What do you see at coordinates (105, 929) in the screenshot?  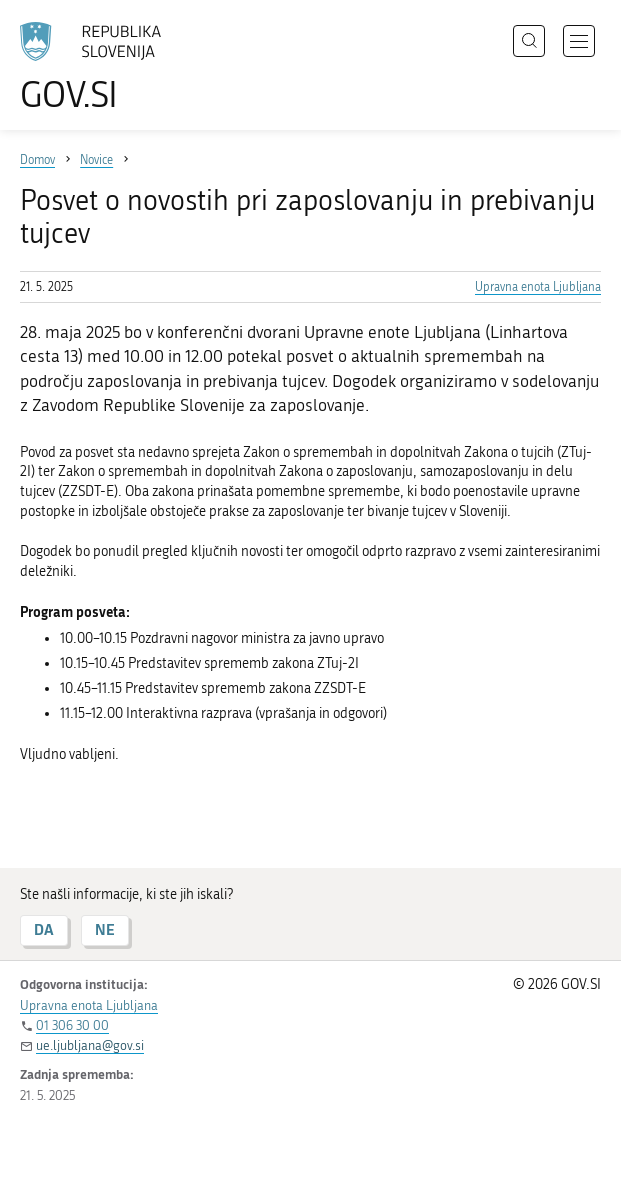 I see `NE [Odgovor NE]` at bounding box center [105, 929].